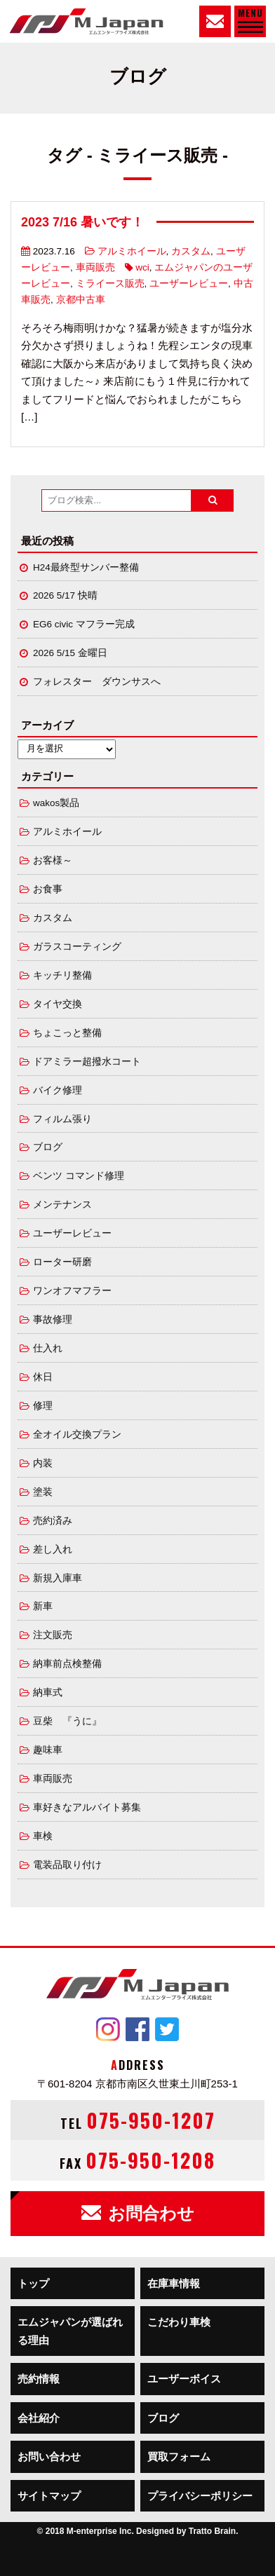 Image resolution: width=275 pixels, height=2576 pixels. What do you see at coordinates (87, 1061) in the screenshot?
I see `ドアミラー超撥水コート` at bounding box center [87, 1061].